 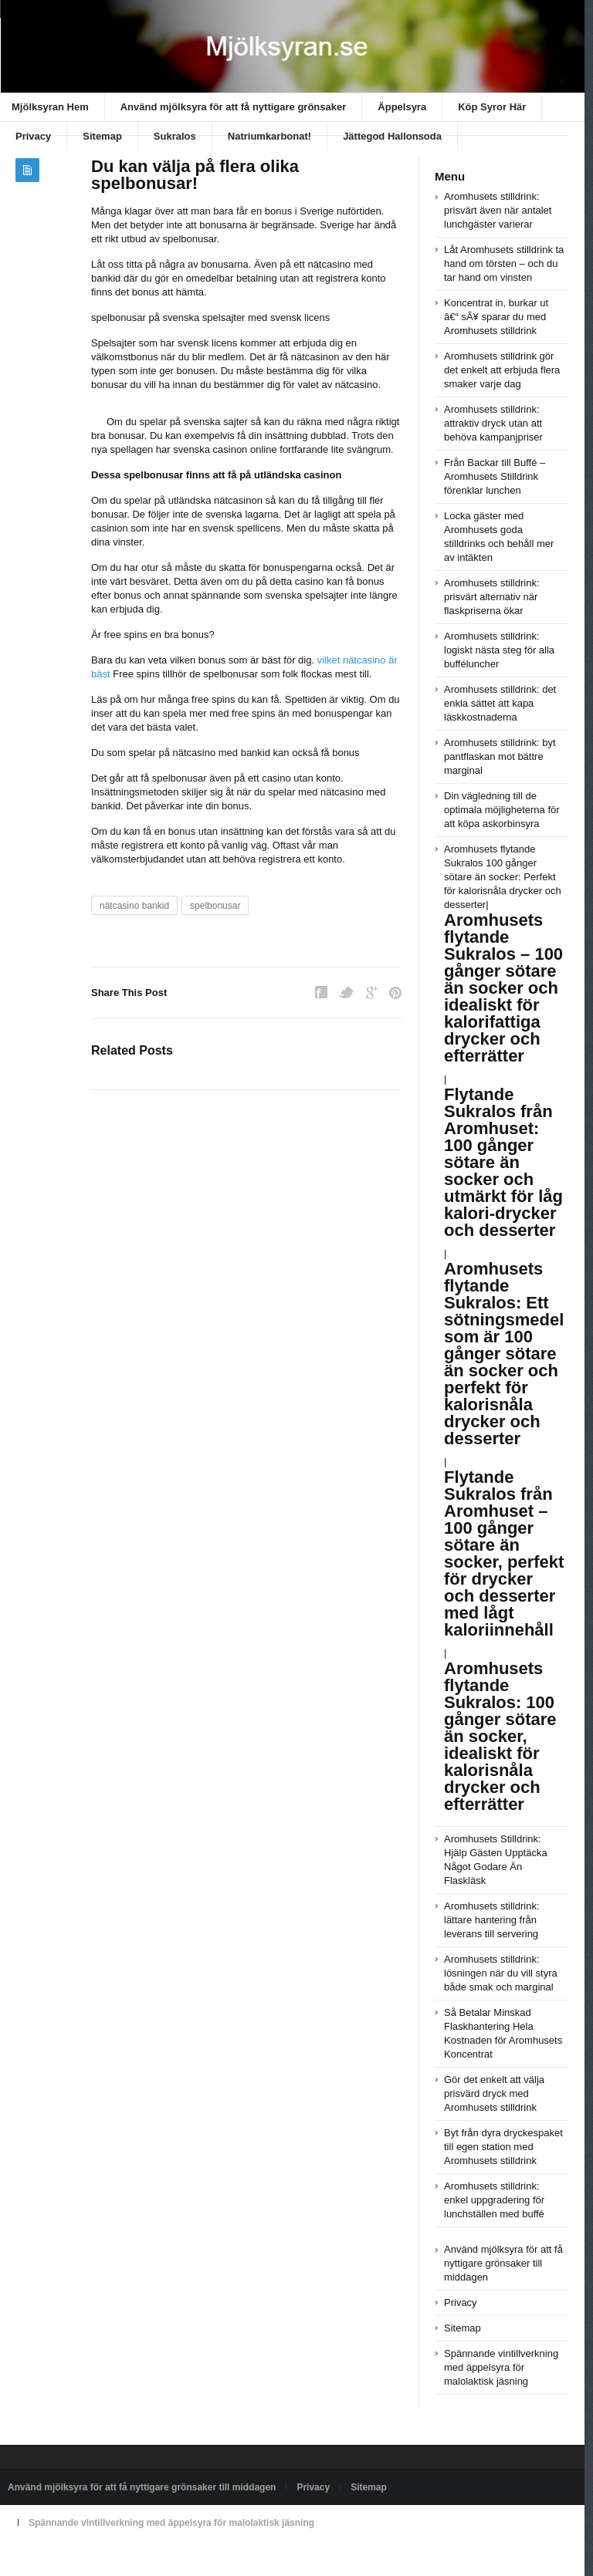 What do you see at coordinates (502, 370) in the screenshot?
I see `Aromhusets stilldrink gör det enkelt att erbjuda flera smaker varje dag` at bounding box center [502, 370].